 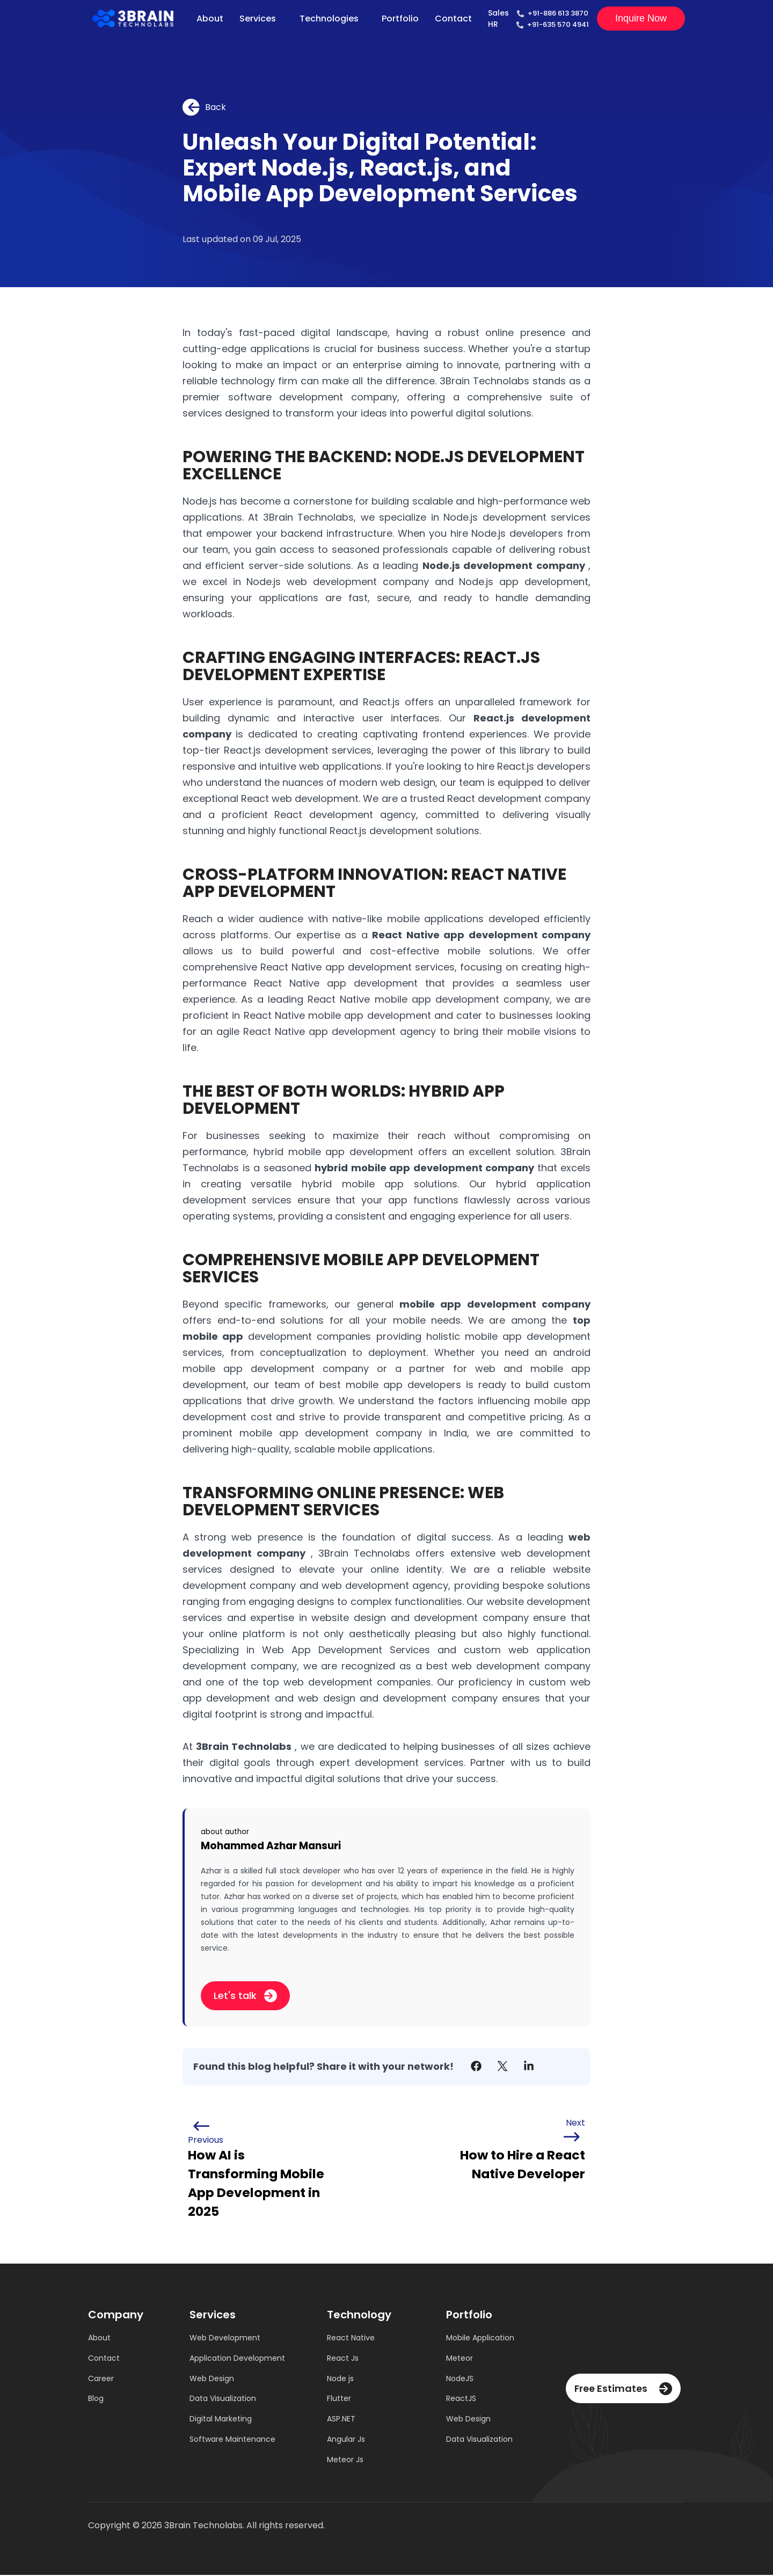 What do you see at coordinates (209, 18) in the screenshot?
I see `About` at bounding box center [209, 18].